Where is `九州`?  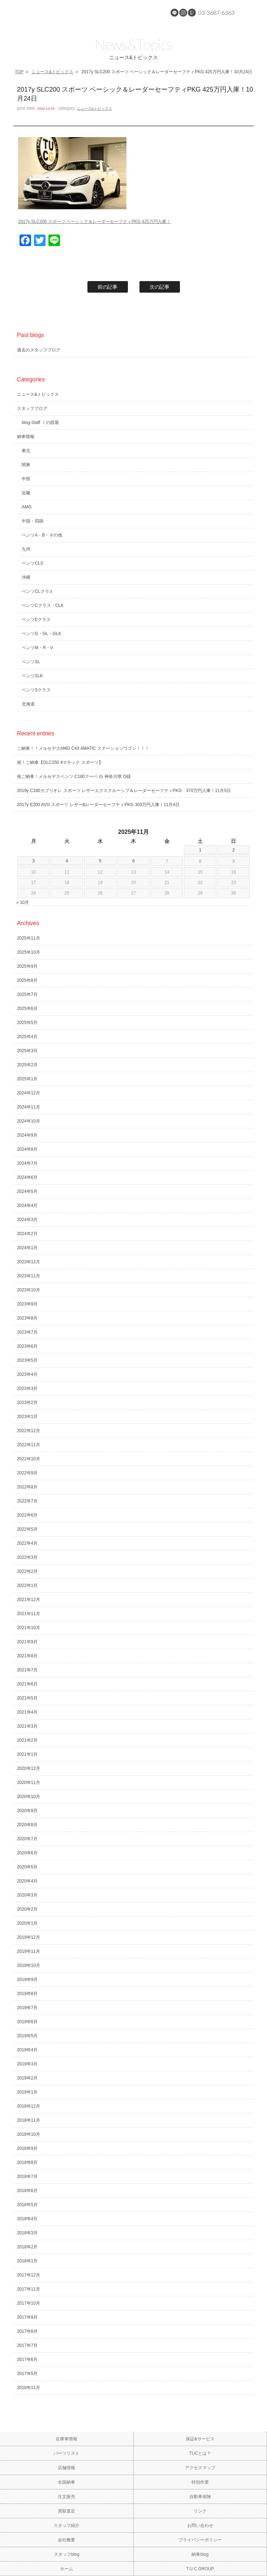
九州 is located at coordinates (26, 549).